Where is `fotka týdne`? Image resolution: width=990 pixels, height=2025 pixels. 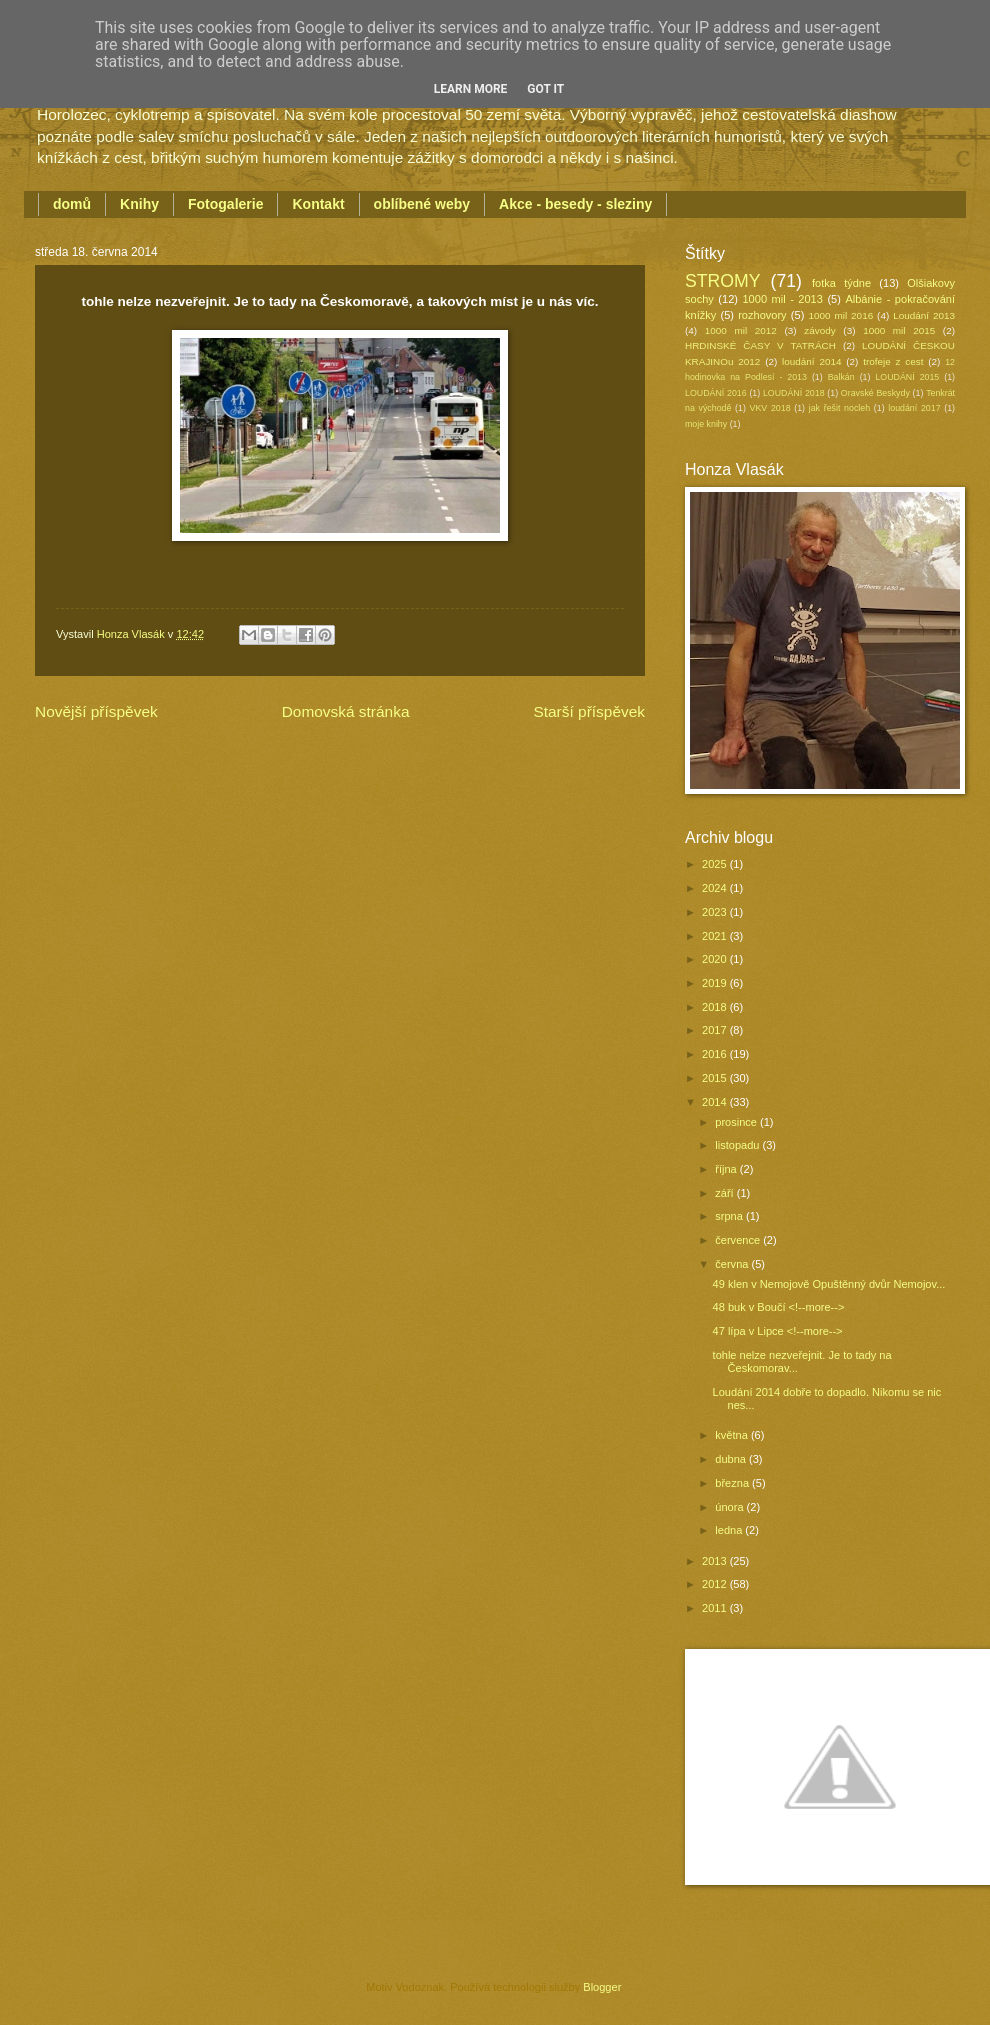
fotka týdne is located at coordinates (841, 283).